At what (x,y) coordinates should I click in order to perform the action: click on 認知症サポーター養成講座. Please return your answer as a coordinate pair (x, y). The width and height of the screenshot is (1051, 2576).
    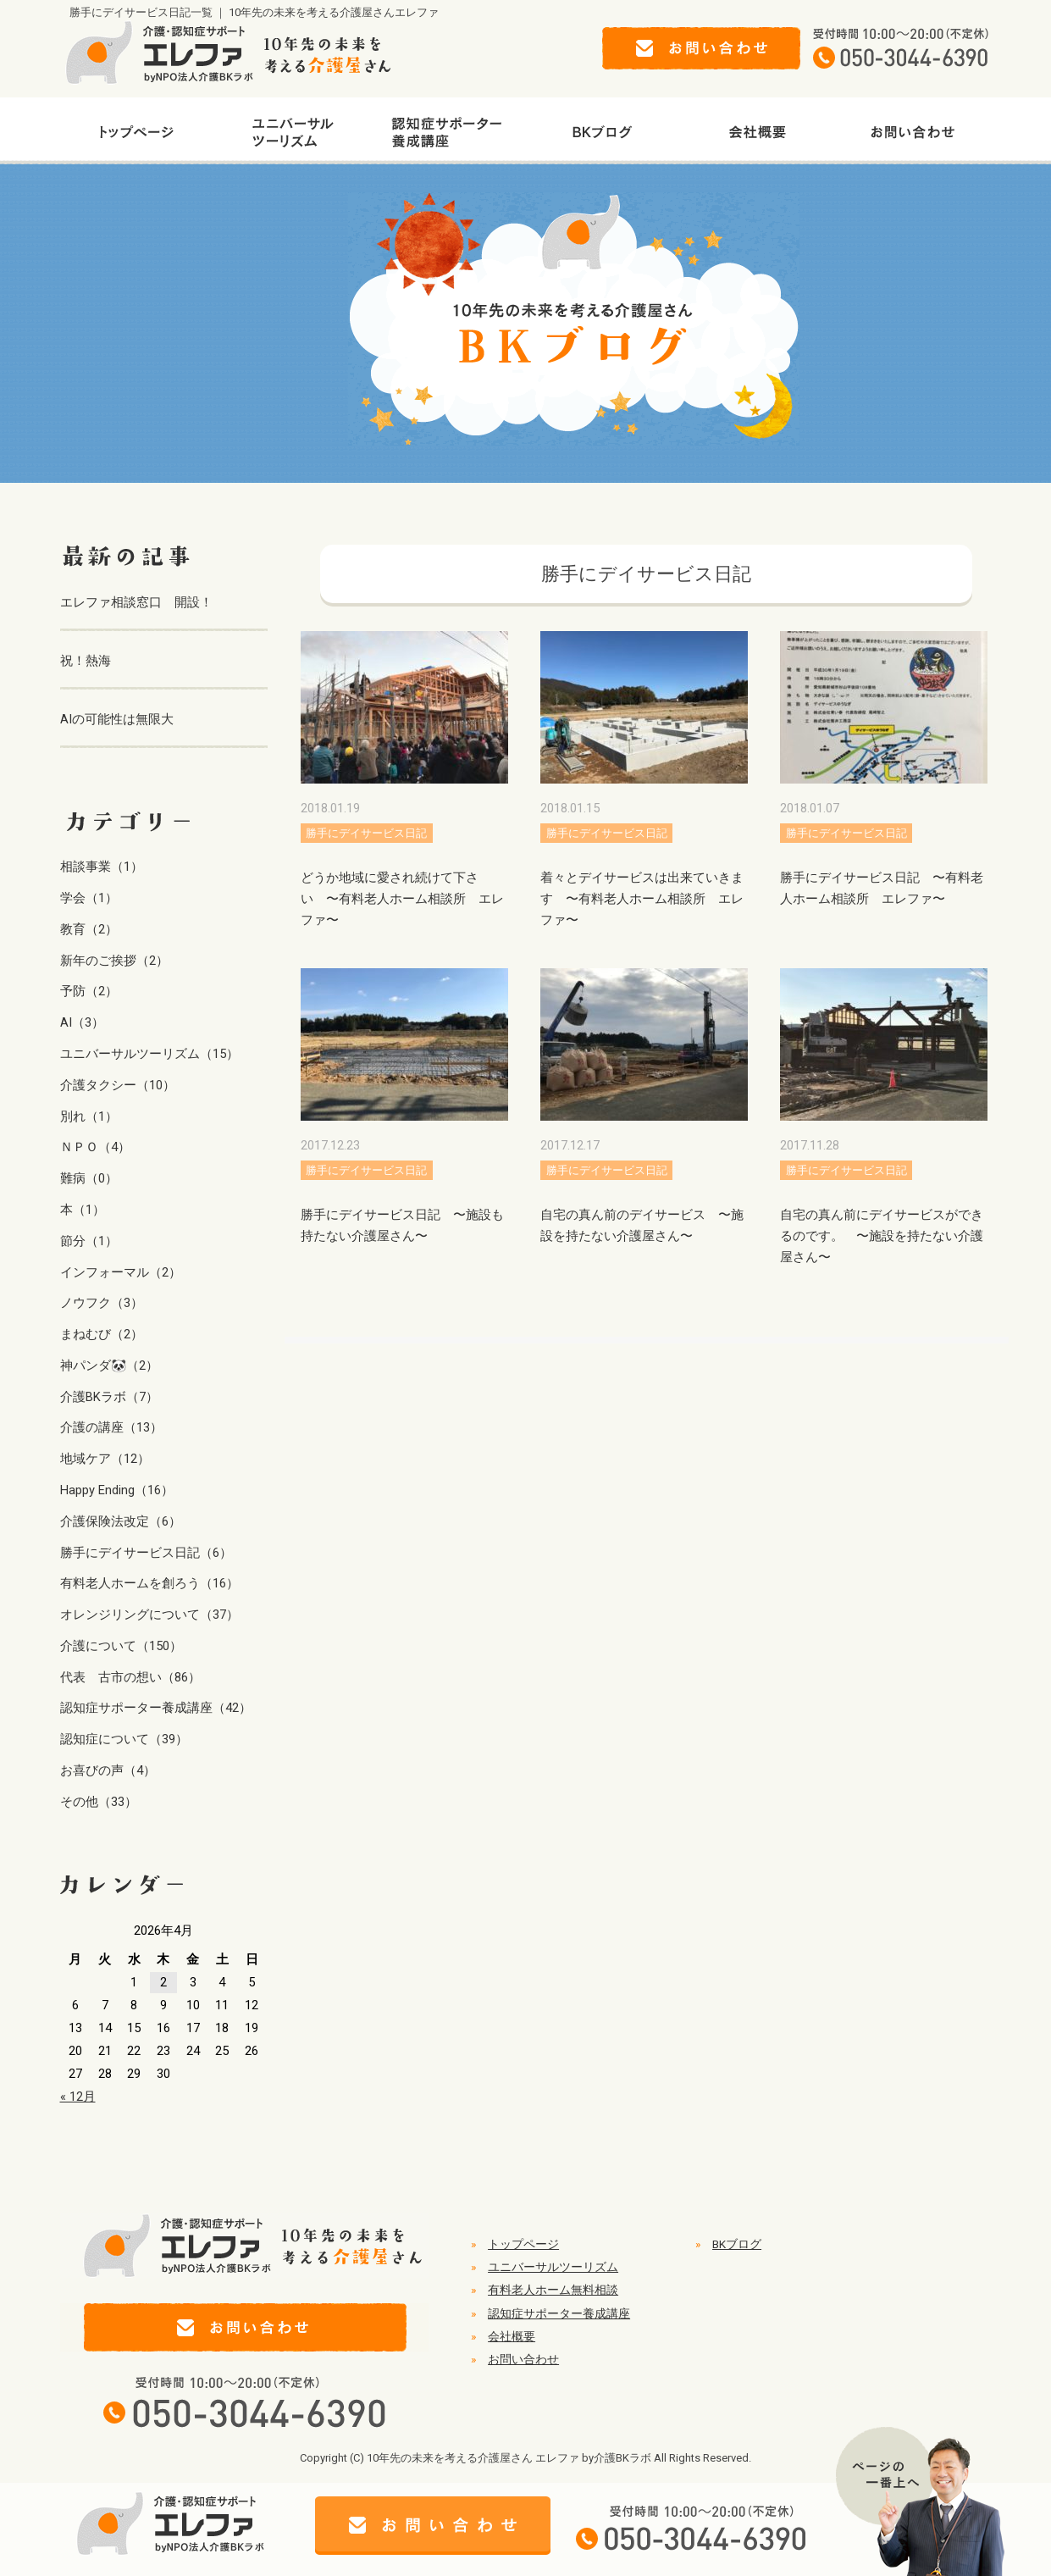
    Looking at the image, I should click on (559, 2313).